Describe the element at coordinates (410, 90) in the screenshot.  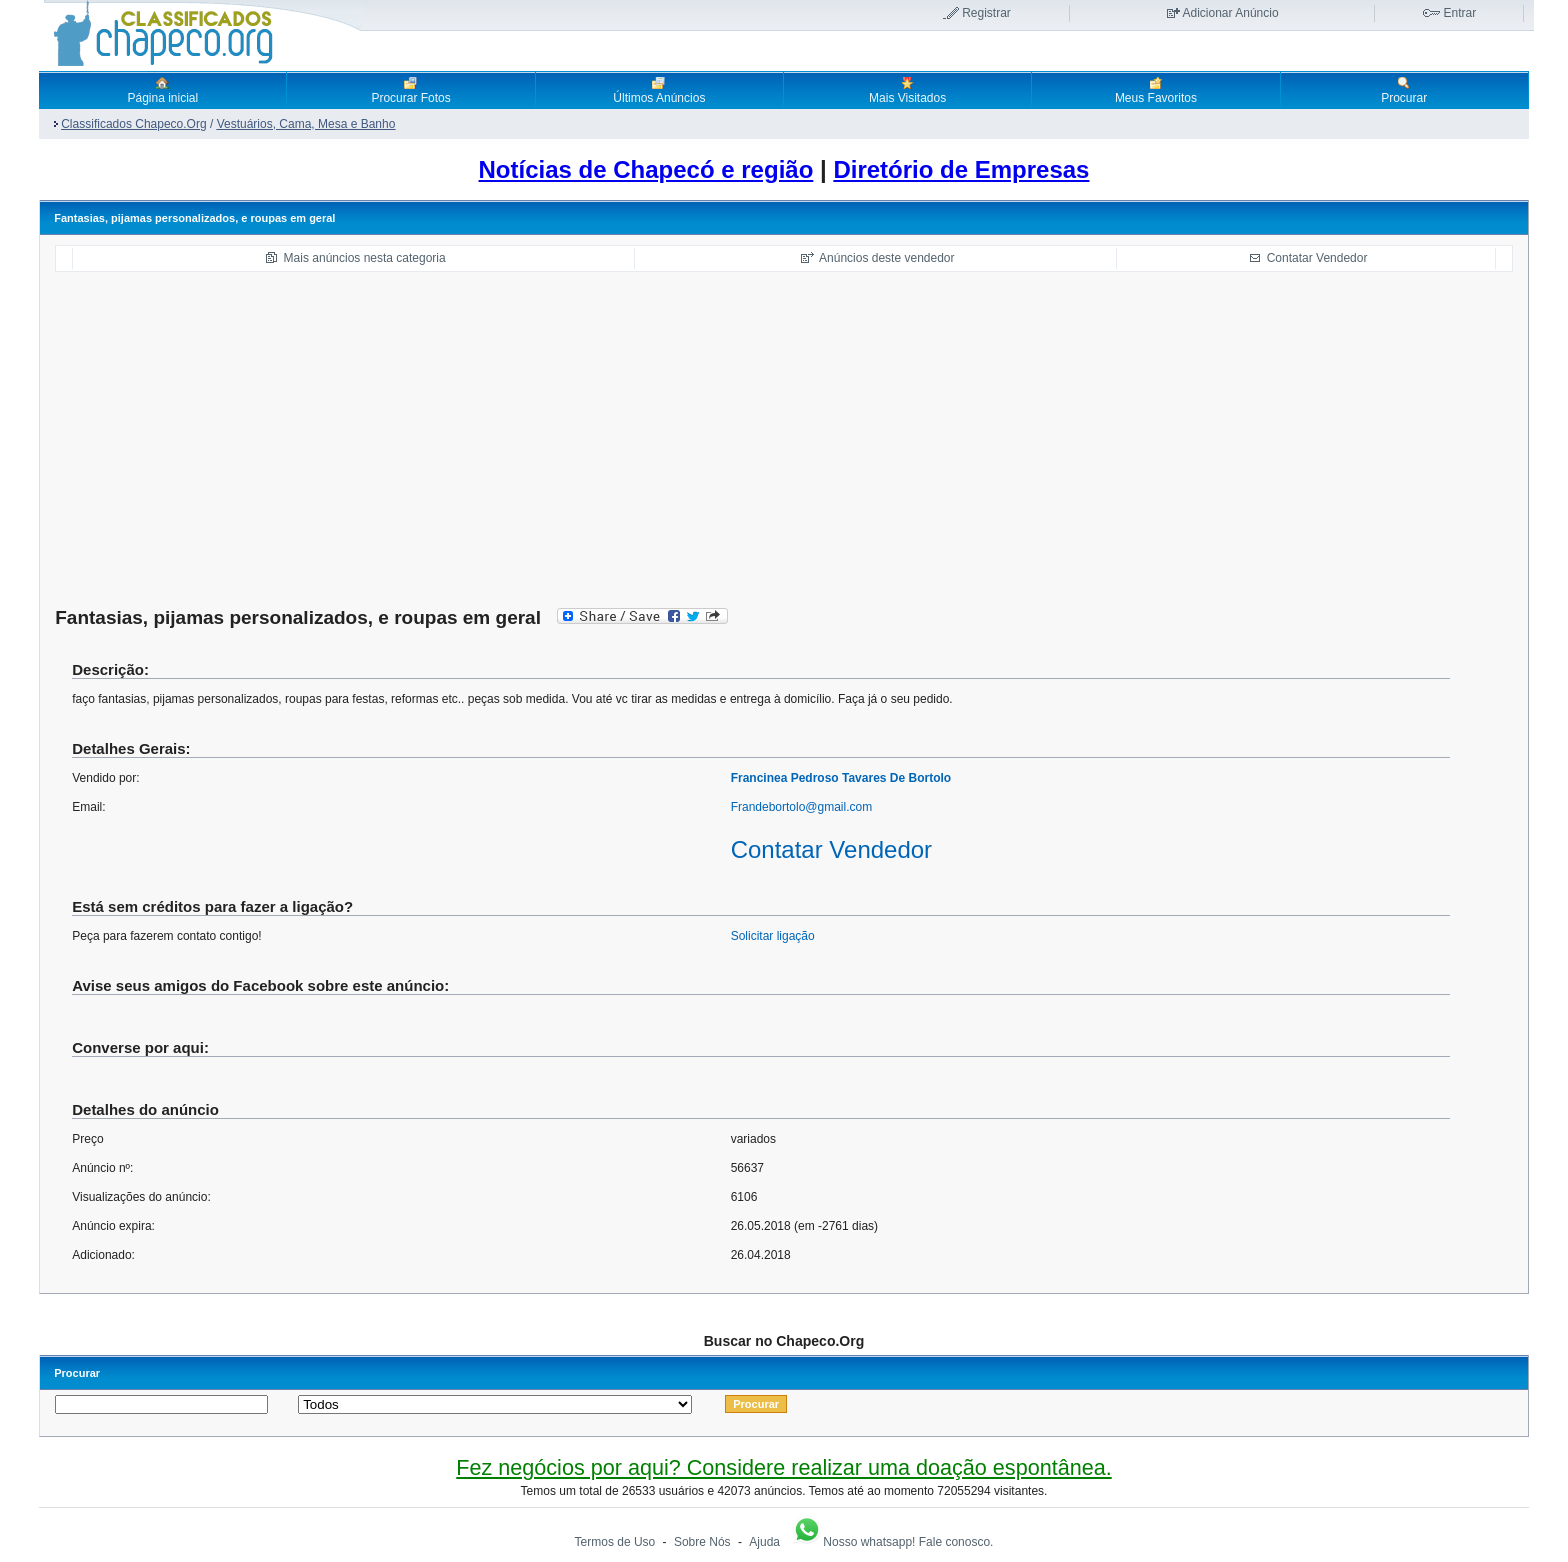
I see `Procurar Fotos` at that location.